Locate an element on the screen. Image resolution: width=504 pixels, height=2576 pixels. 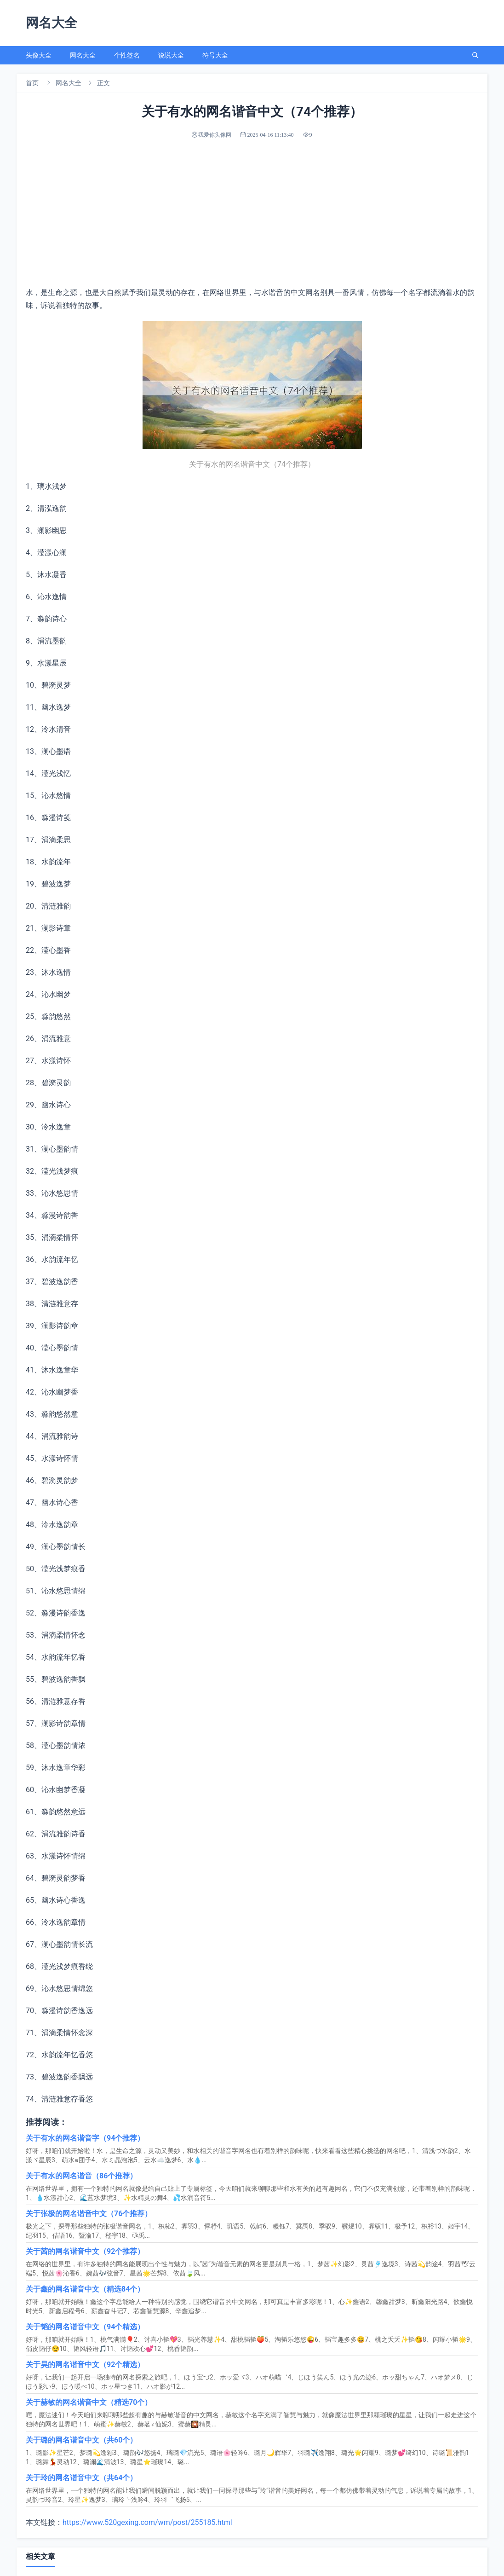
符号大全 is located at coordinates (215, 55).